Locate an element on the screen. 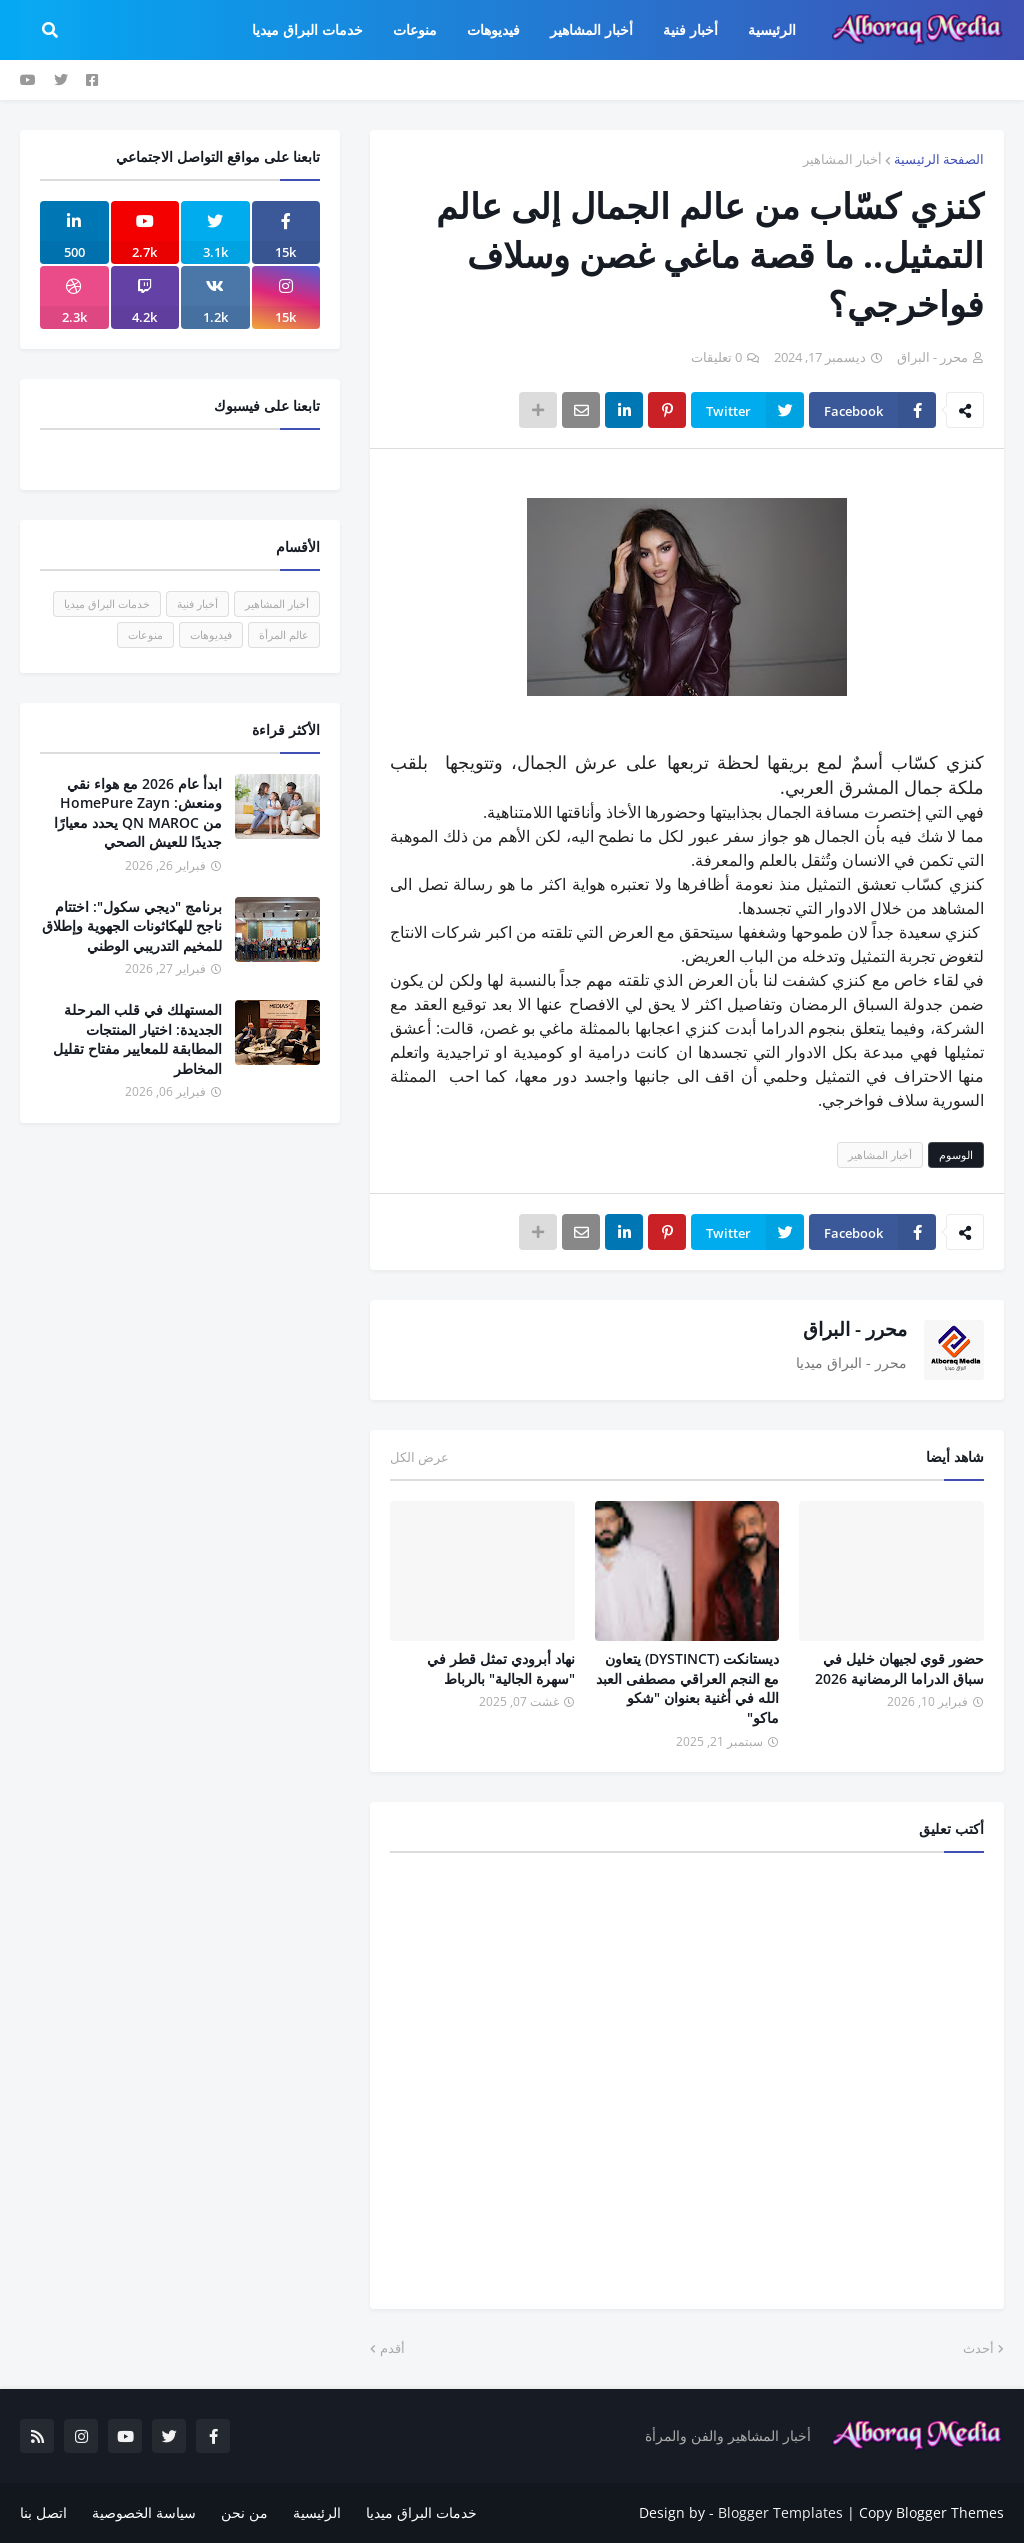 The image size is (1024, 2543). ديستانكت (DYSTINCT) يتعاون مع النجم العراقي مصطفى العبد الله في أغنية بعنوان "شكو ماكو" is located at coordinates (687, 1688).